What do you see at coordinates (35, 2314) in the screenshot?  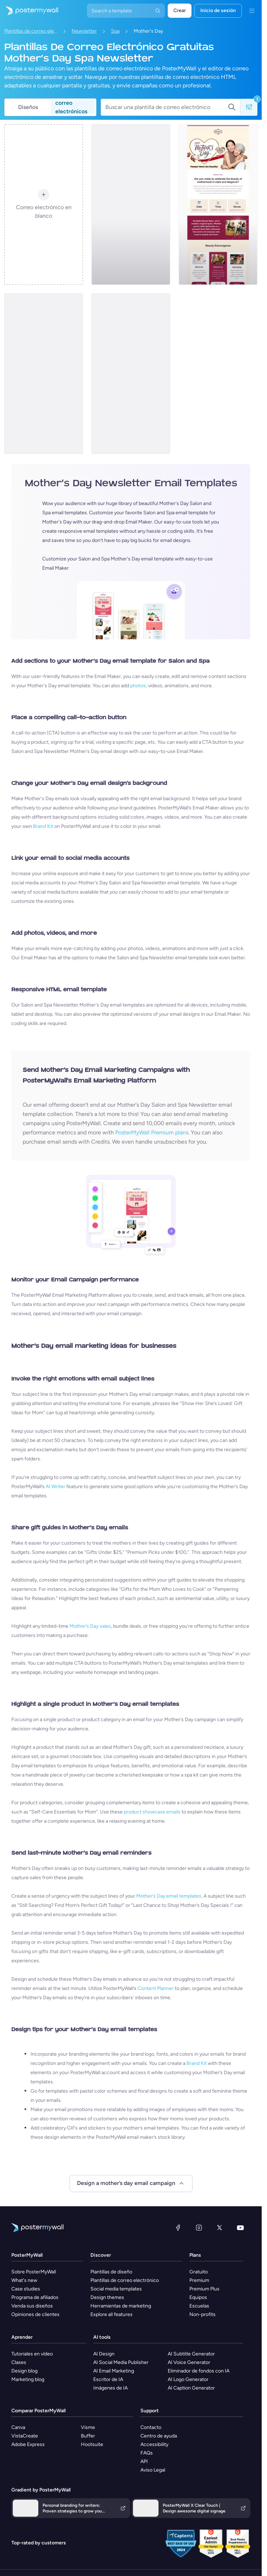 I see `Opiniones de clientes` at bounding box center [35, 2314].